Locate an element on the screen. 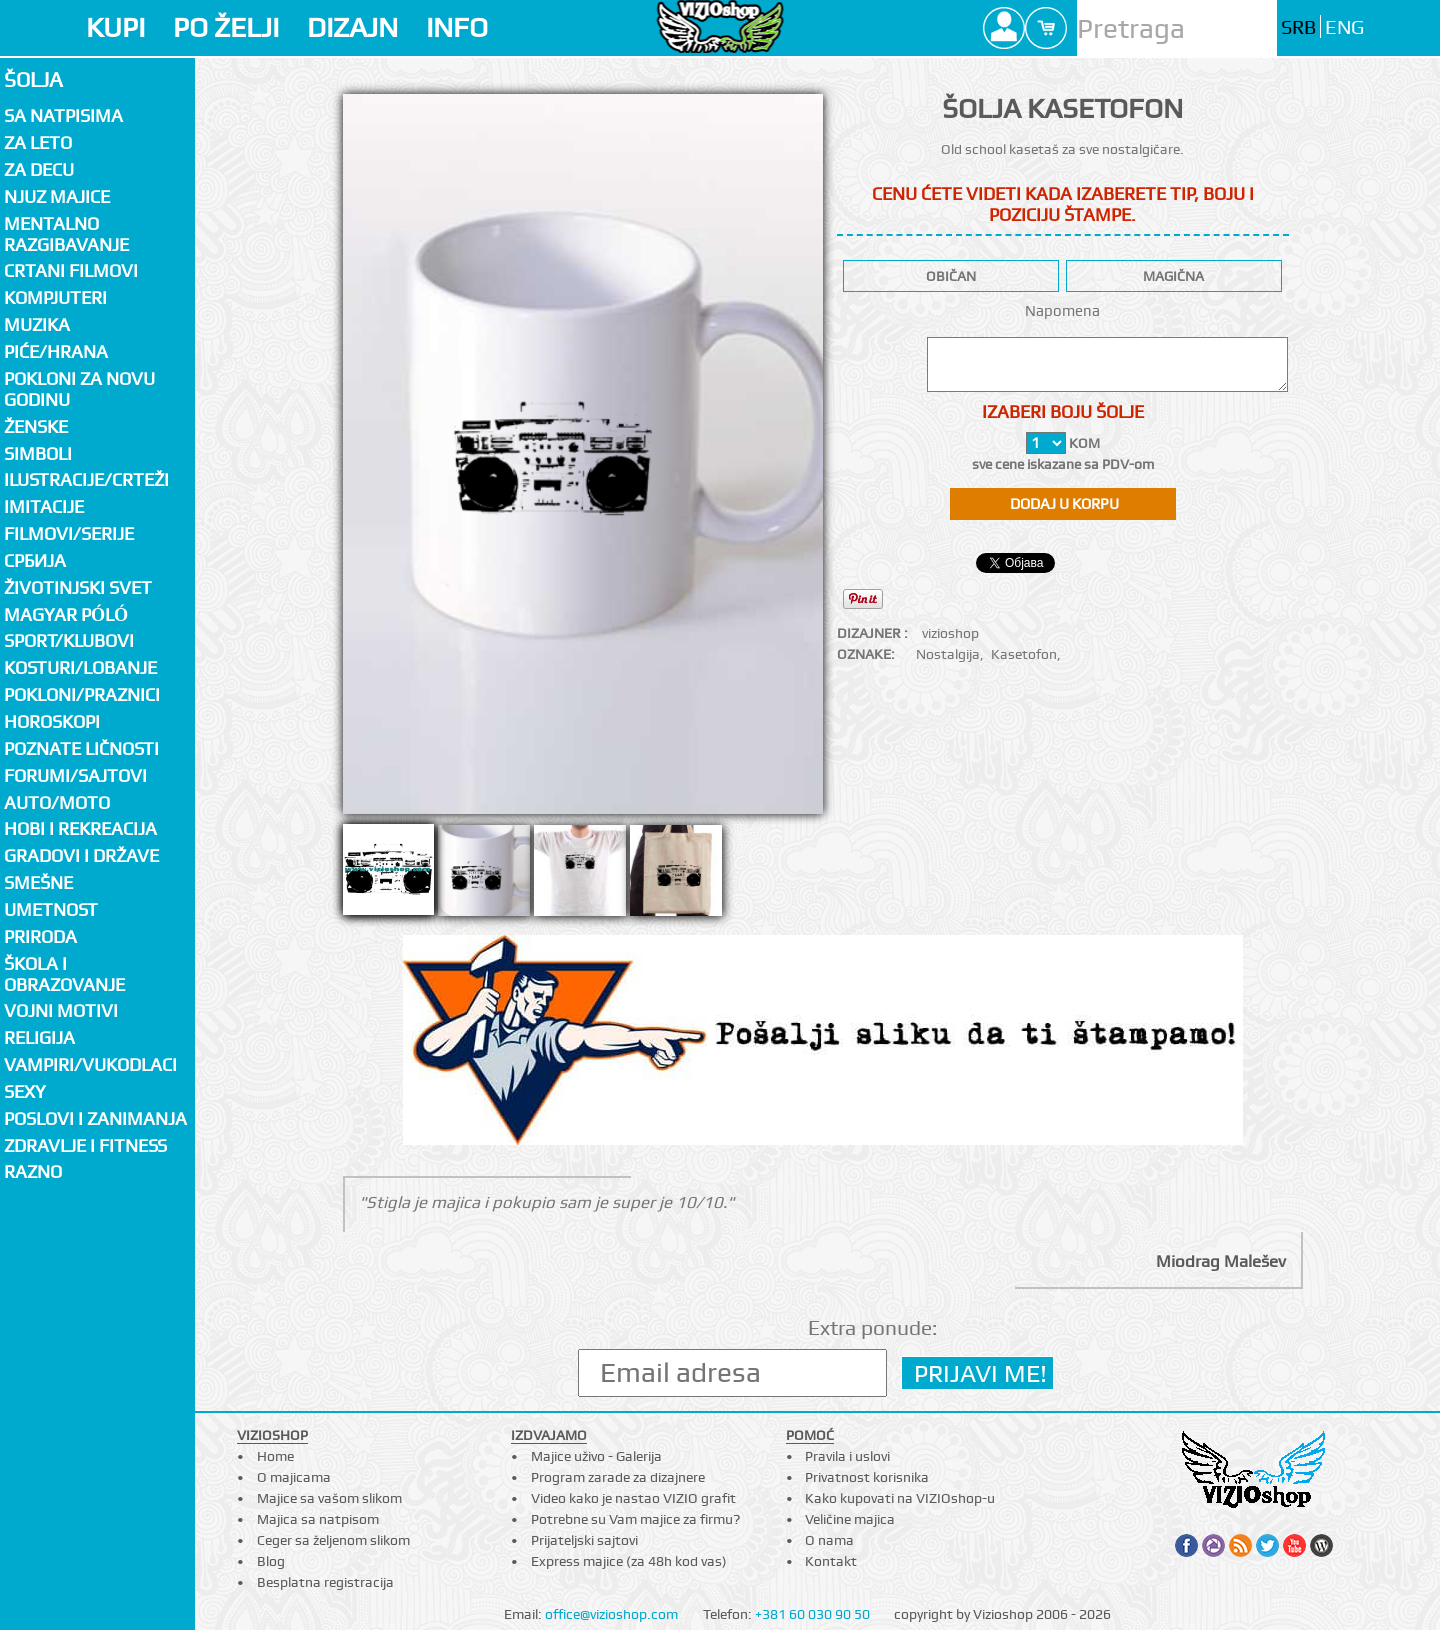 The height and width of the screenshot is (1630, 1440). Besplatna registracija is located at coordinates (325, 1582).